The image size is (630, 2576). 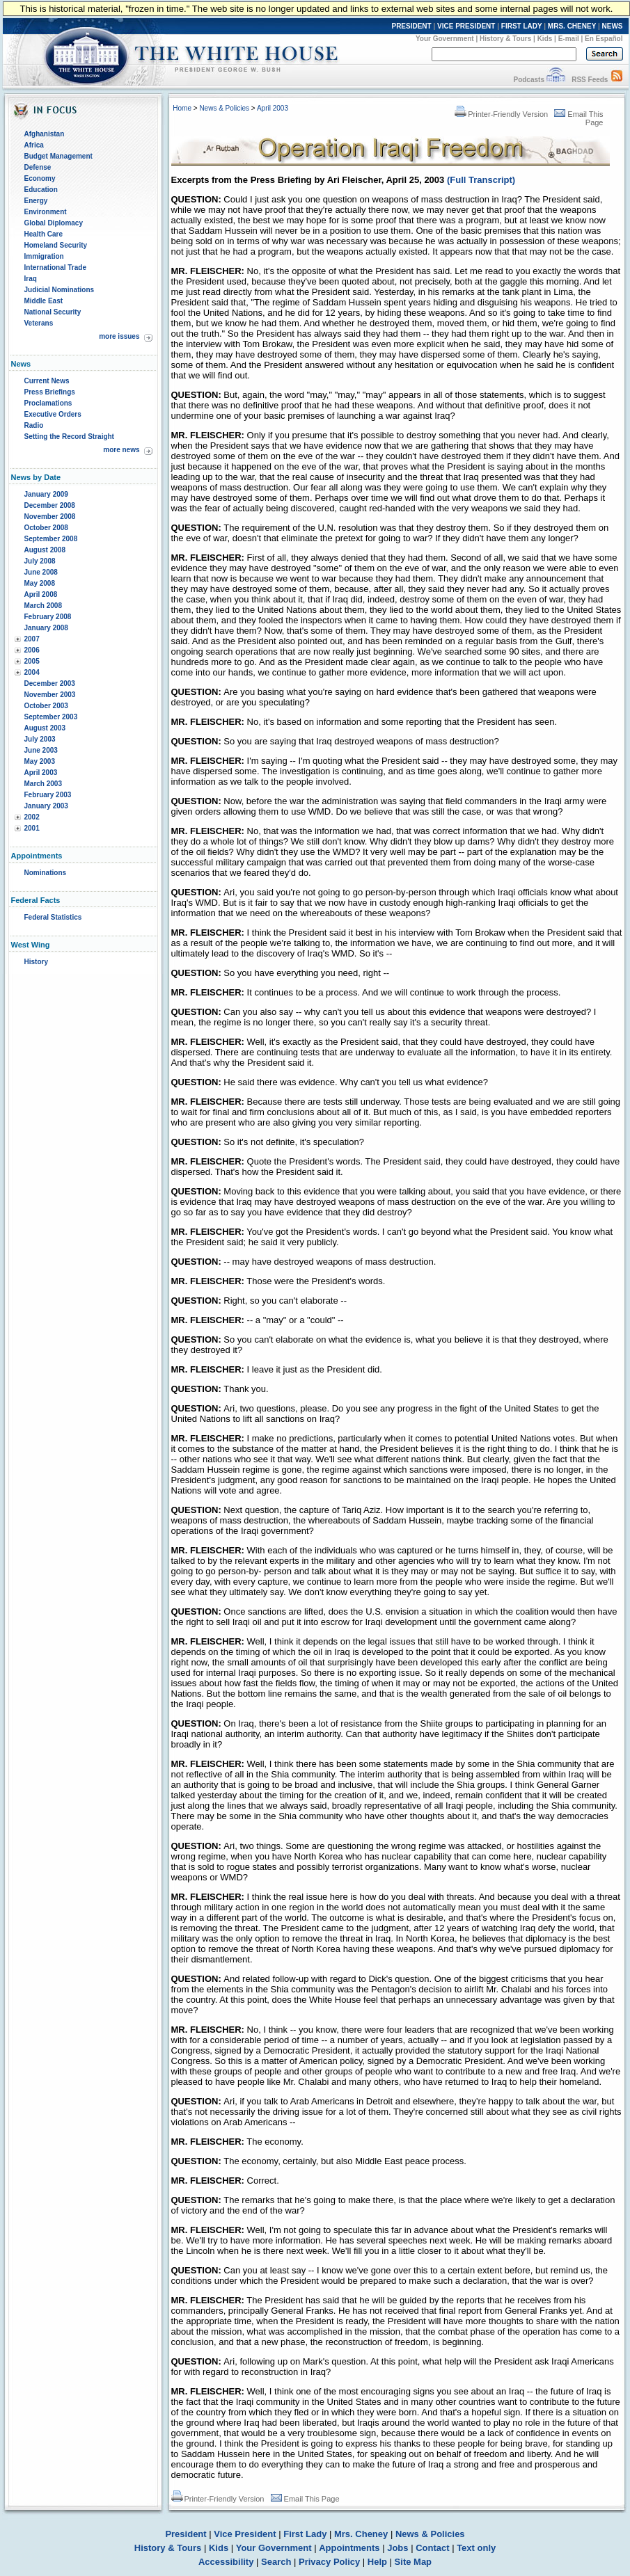 What do you see at coordinates (41, 572) in the screenshot?
I see `June 2008` at bounding box center [41, 572].